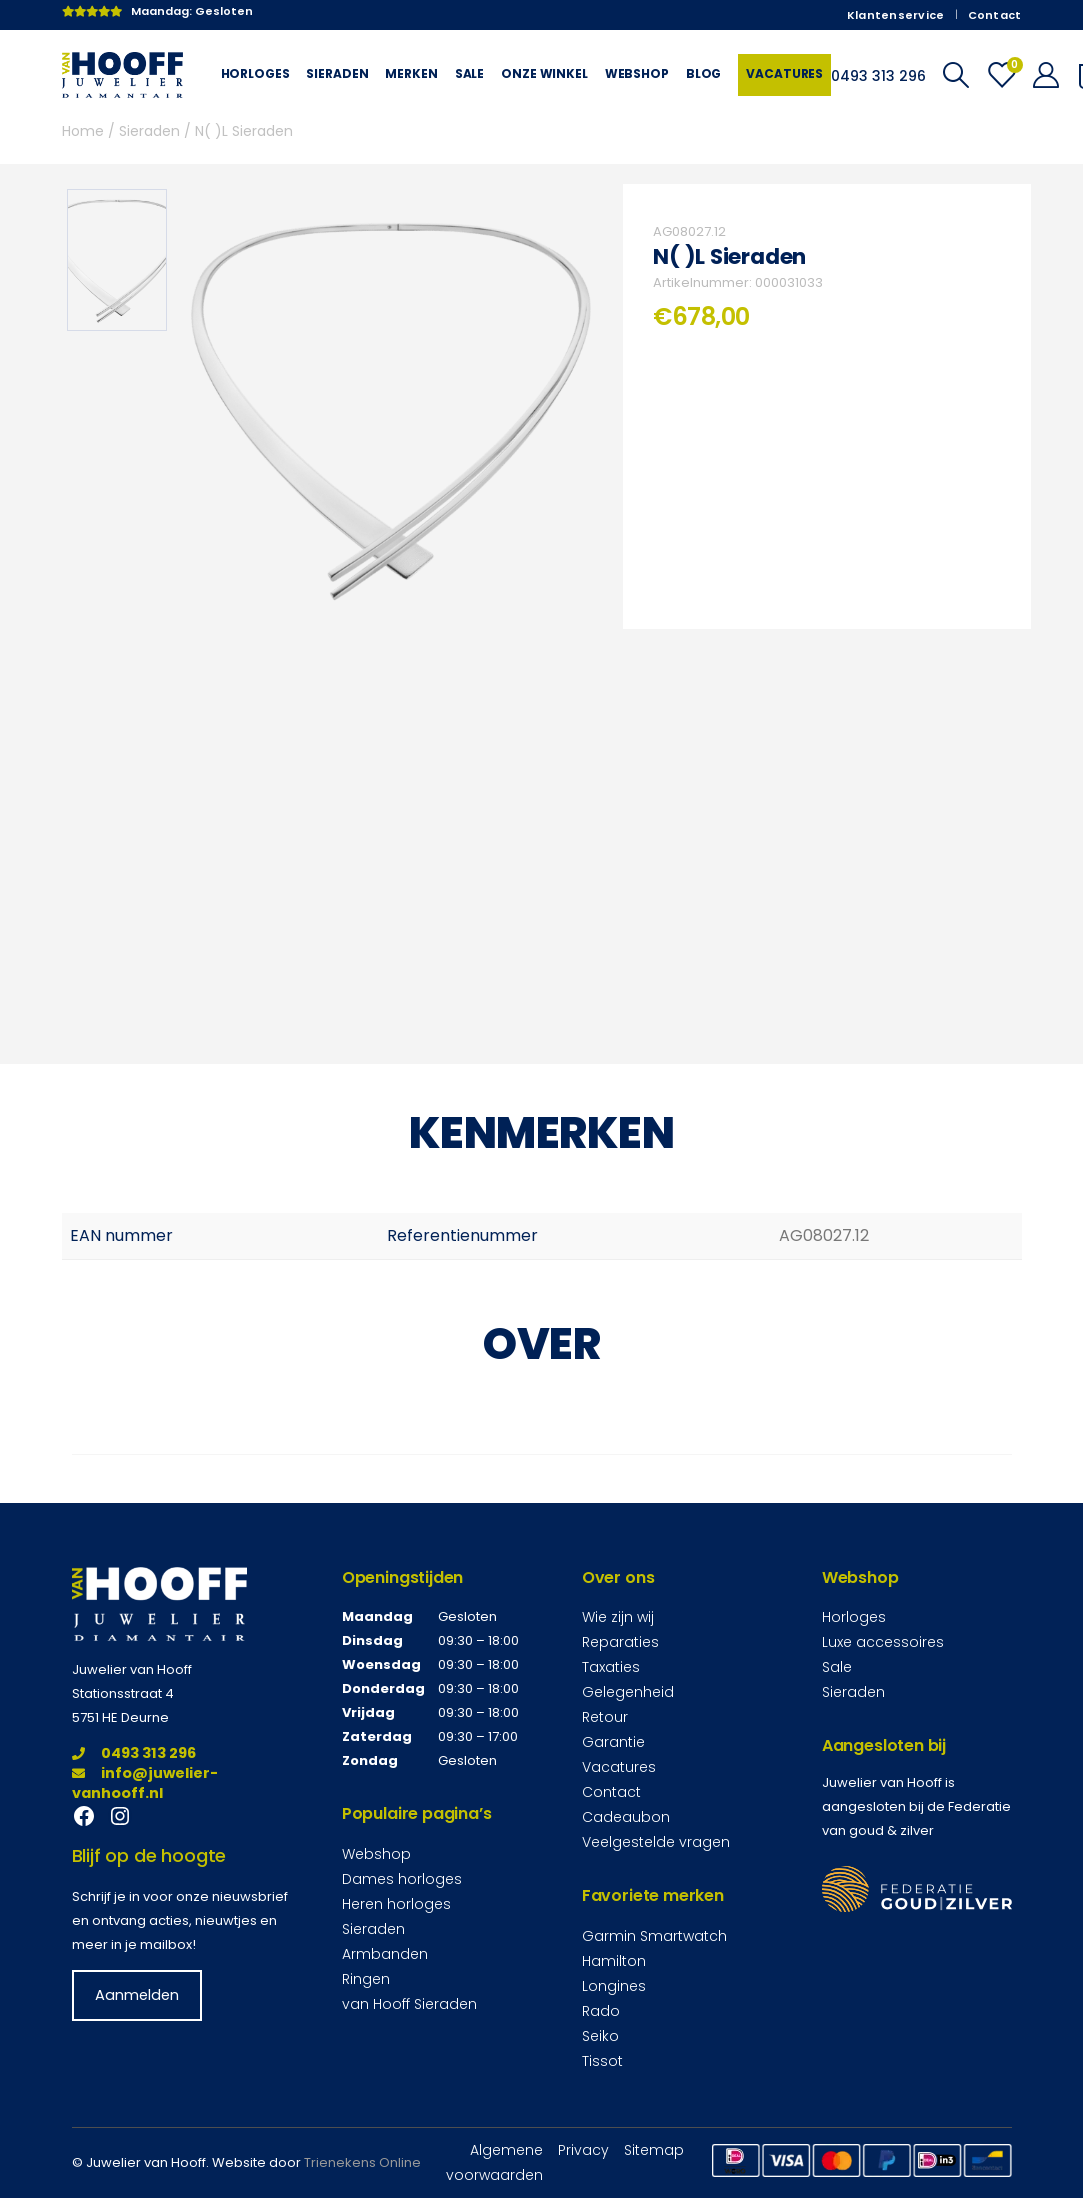 The width and height of the screenshot is (1083, 2198). I want to click on Vacatures, so click(784, 73).